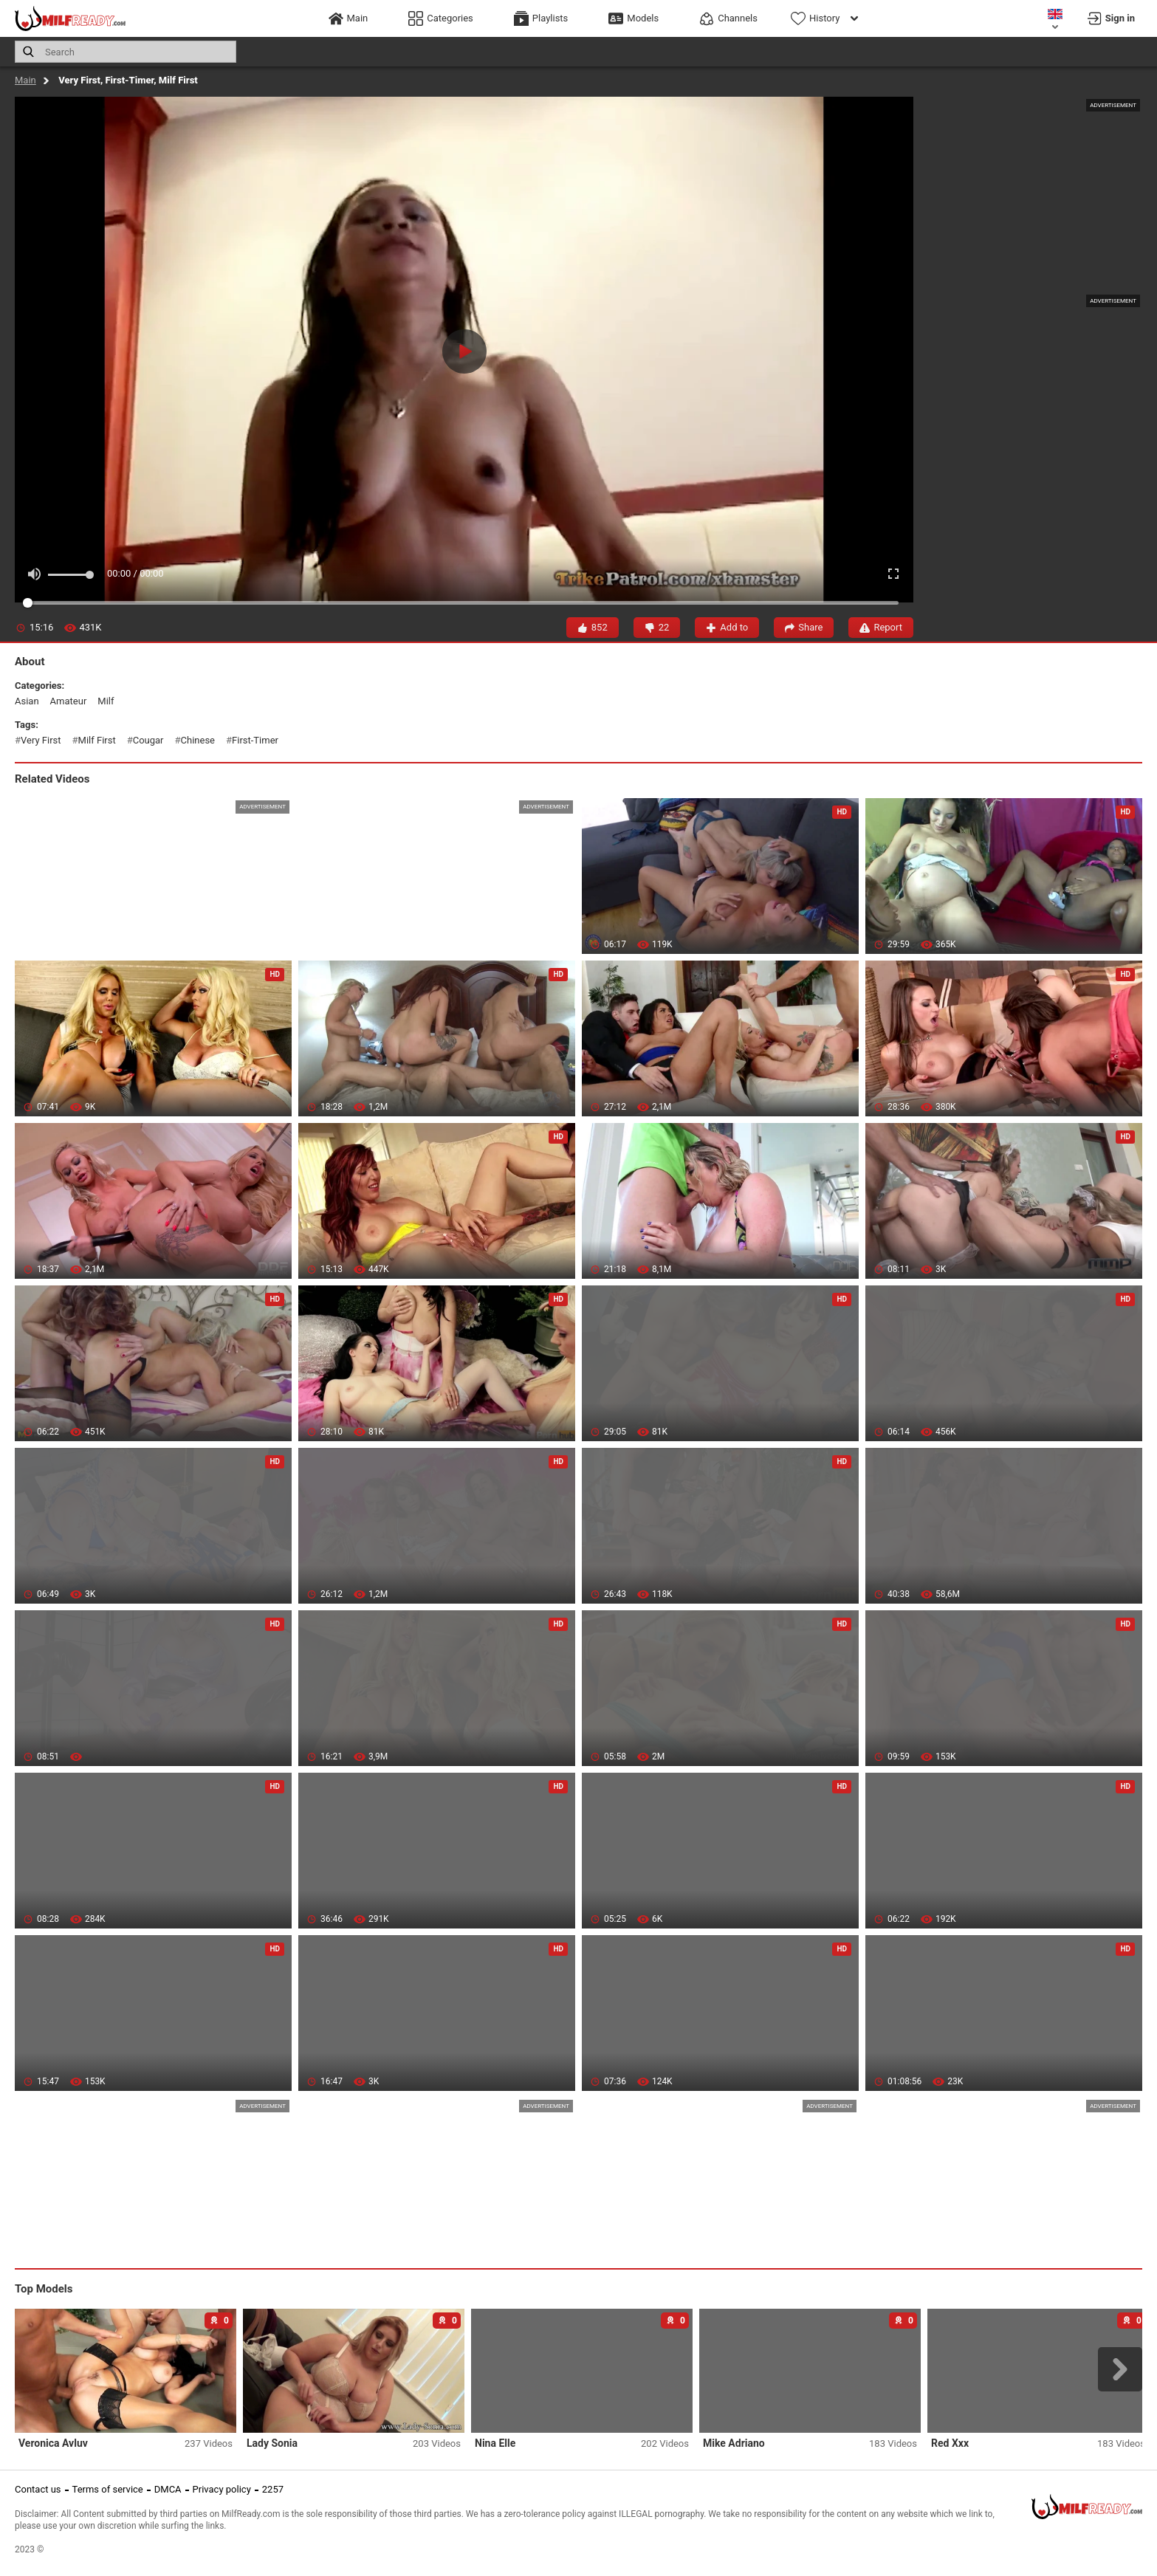 The height and width of the screenshot is (2576, 1157). What do you see at coordinates (222, 2489) in the screenshot?
I see `Privacy policy` at bounding box center [222, 2489].